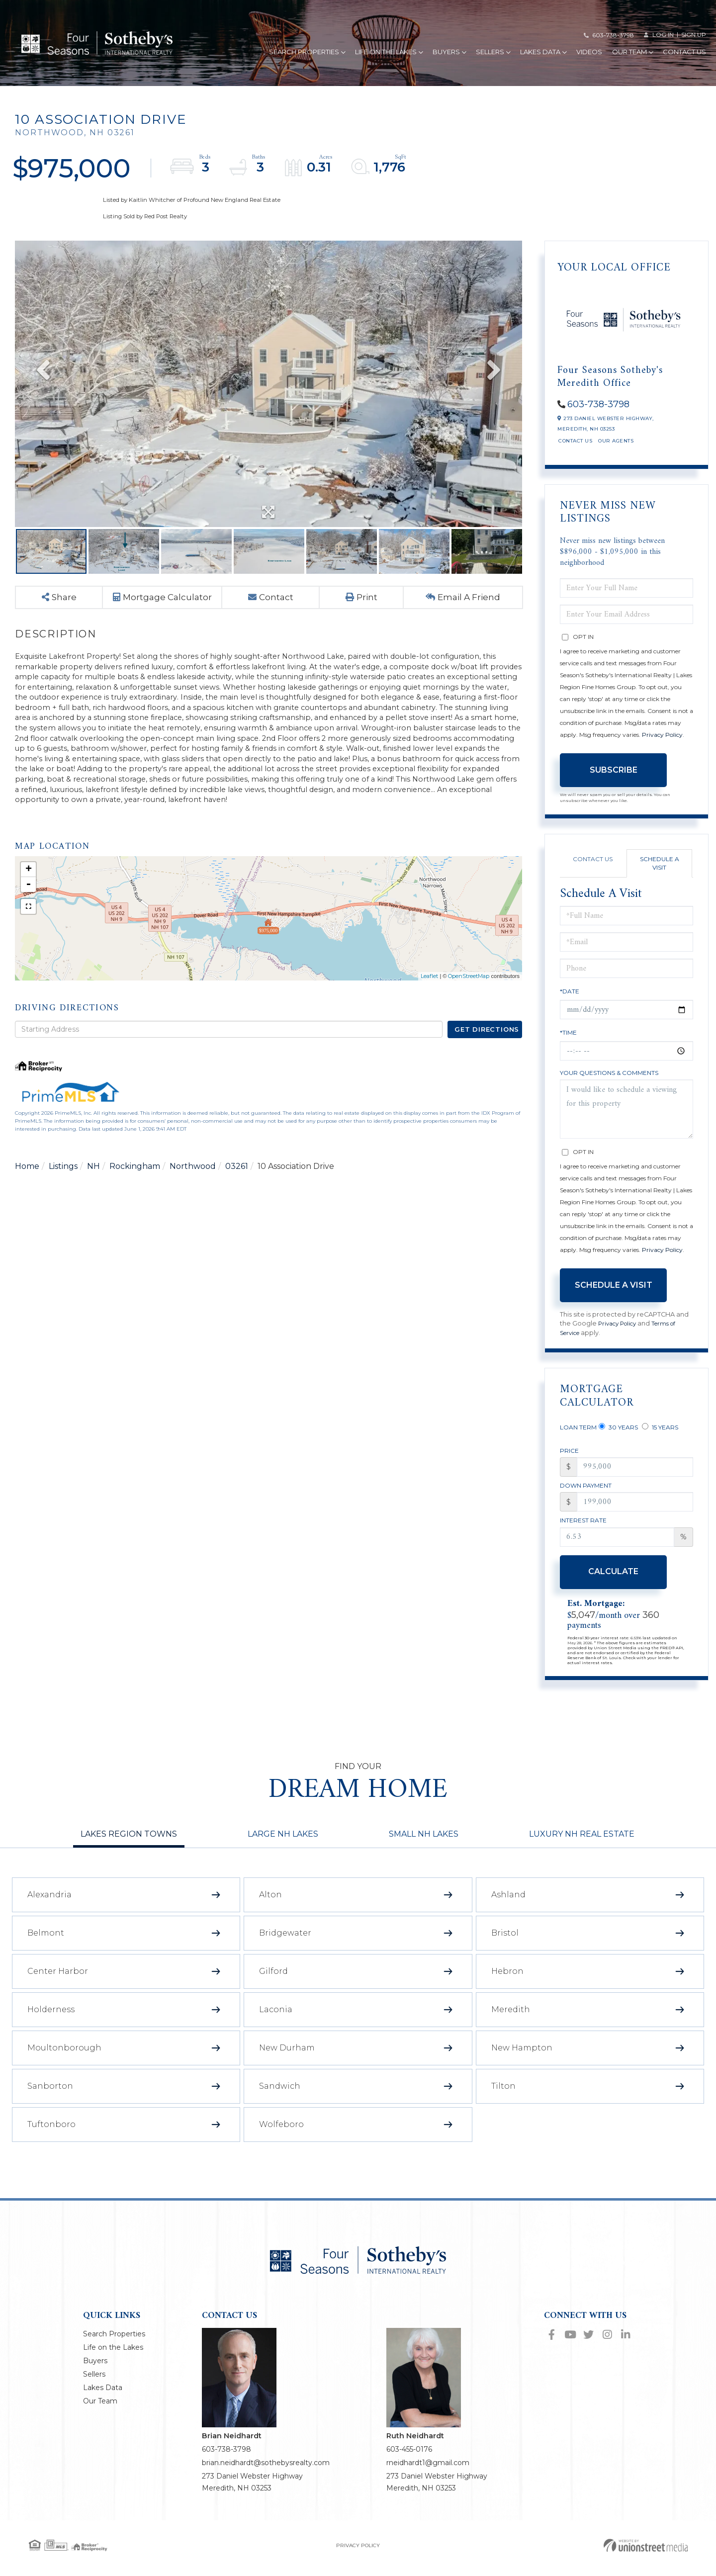 Image resolution: width=716 pixels, height=2576 pixels. Describe the element at coordinates (613, 1583) in the screenshot. I see `Calculate` at that location.